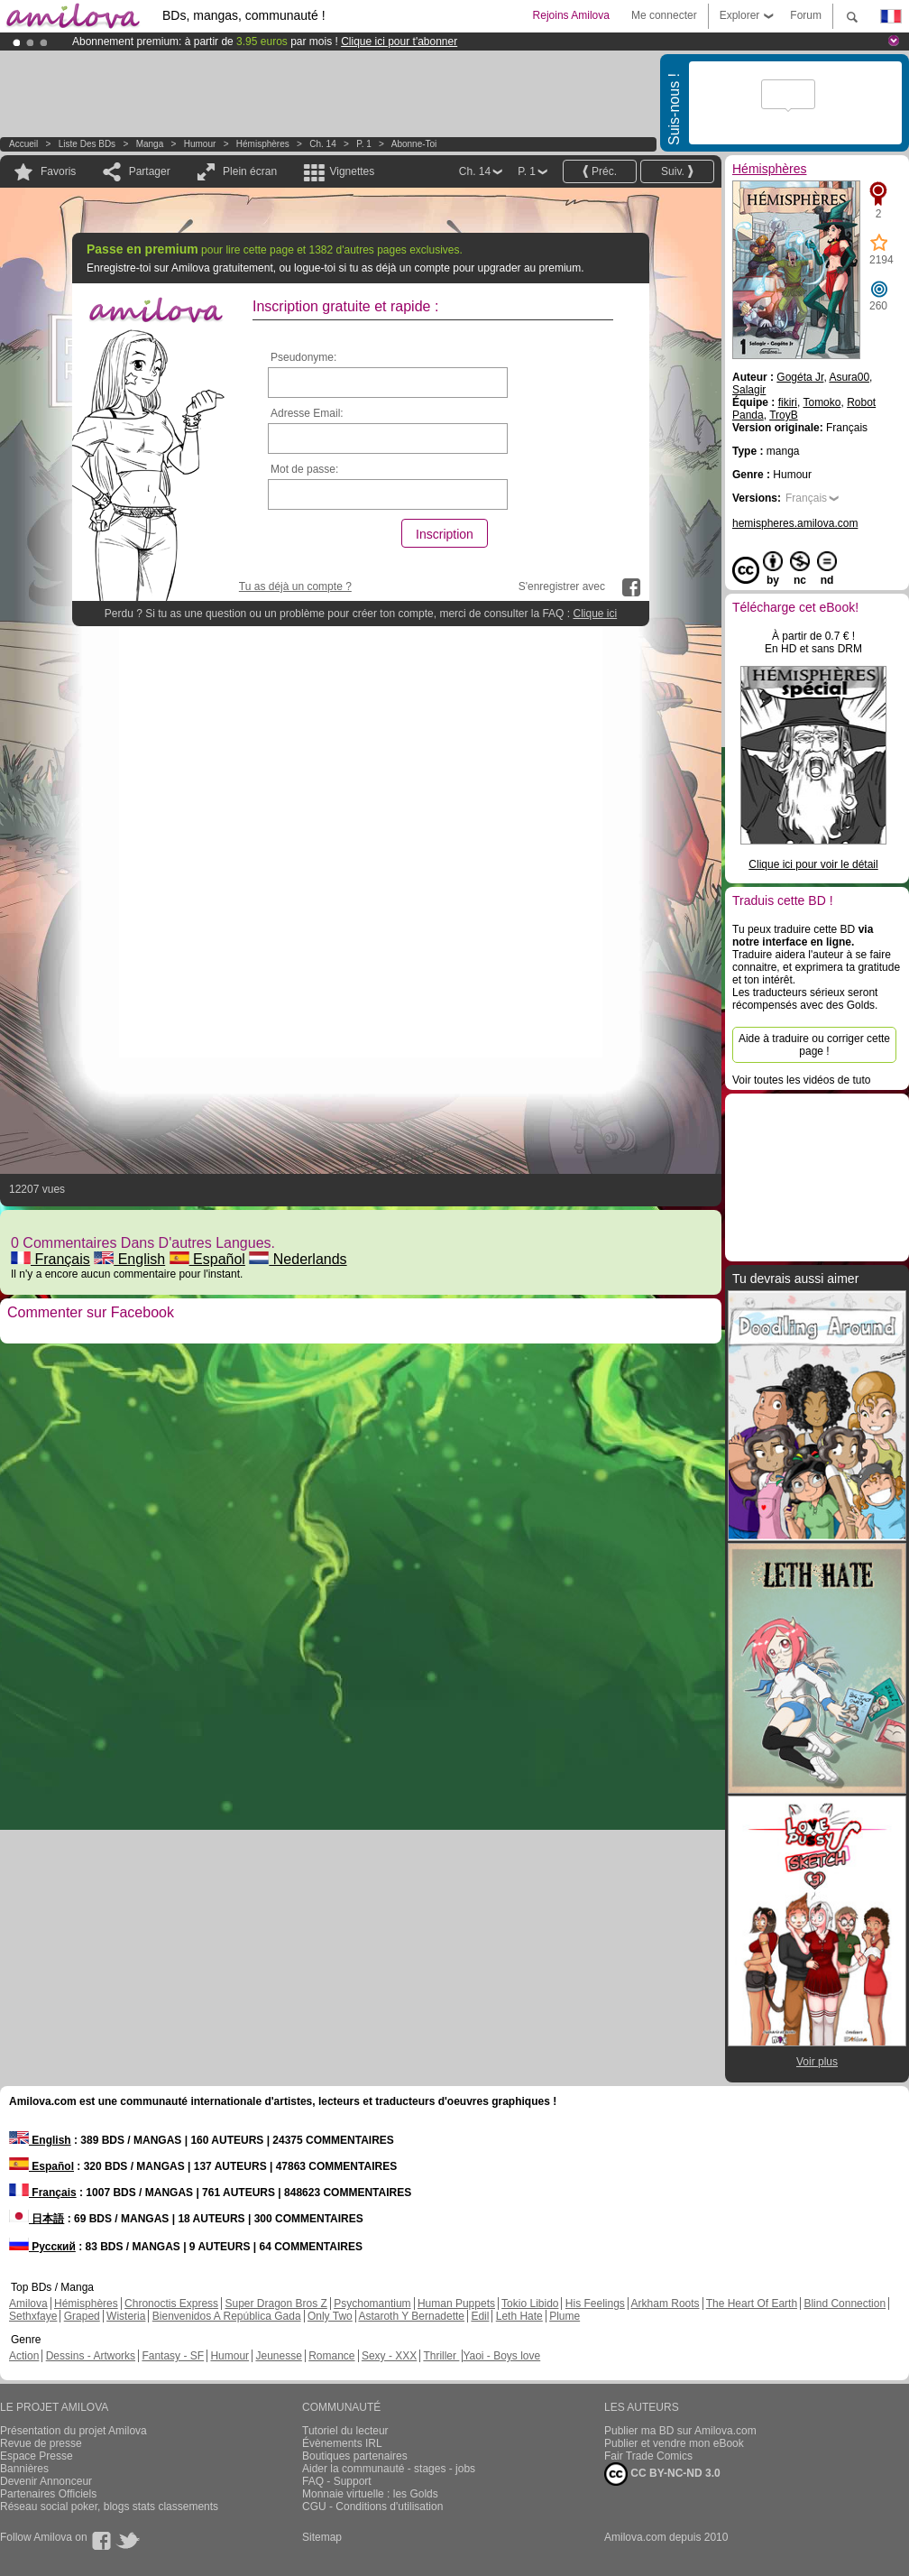  What do you see at coordinates (345, 2430) in the screenshot?
I see `Tutoriel du lecteur` at bounding box center [345, 2430].